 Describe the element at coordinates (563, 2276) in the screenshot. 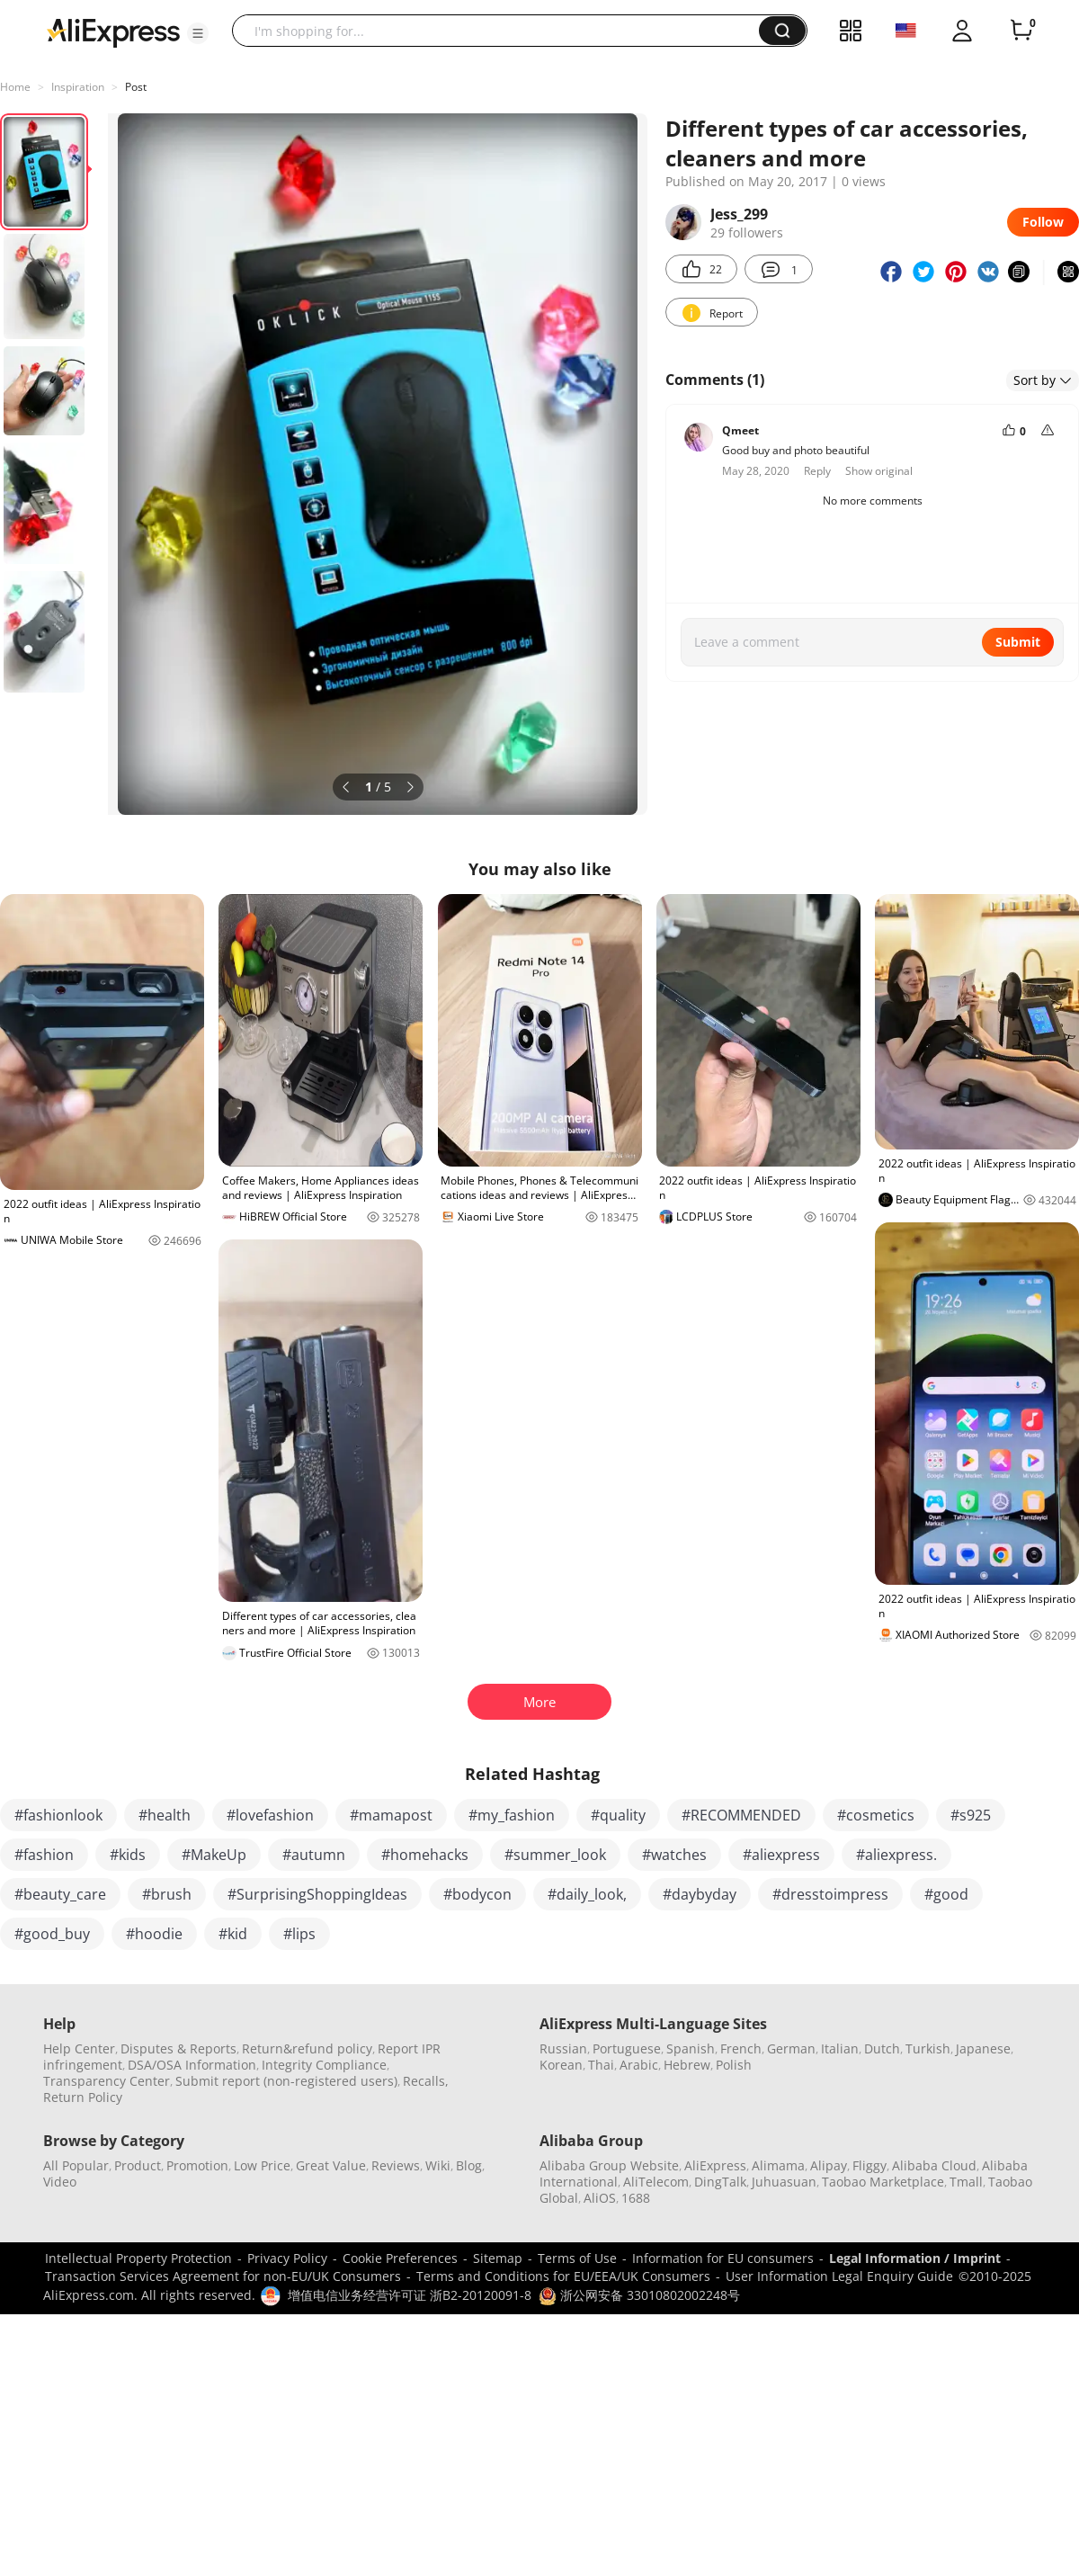

I see `Terms and Conditions for EU/EEA/UK Consumers` at that location.